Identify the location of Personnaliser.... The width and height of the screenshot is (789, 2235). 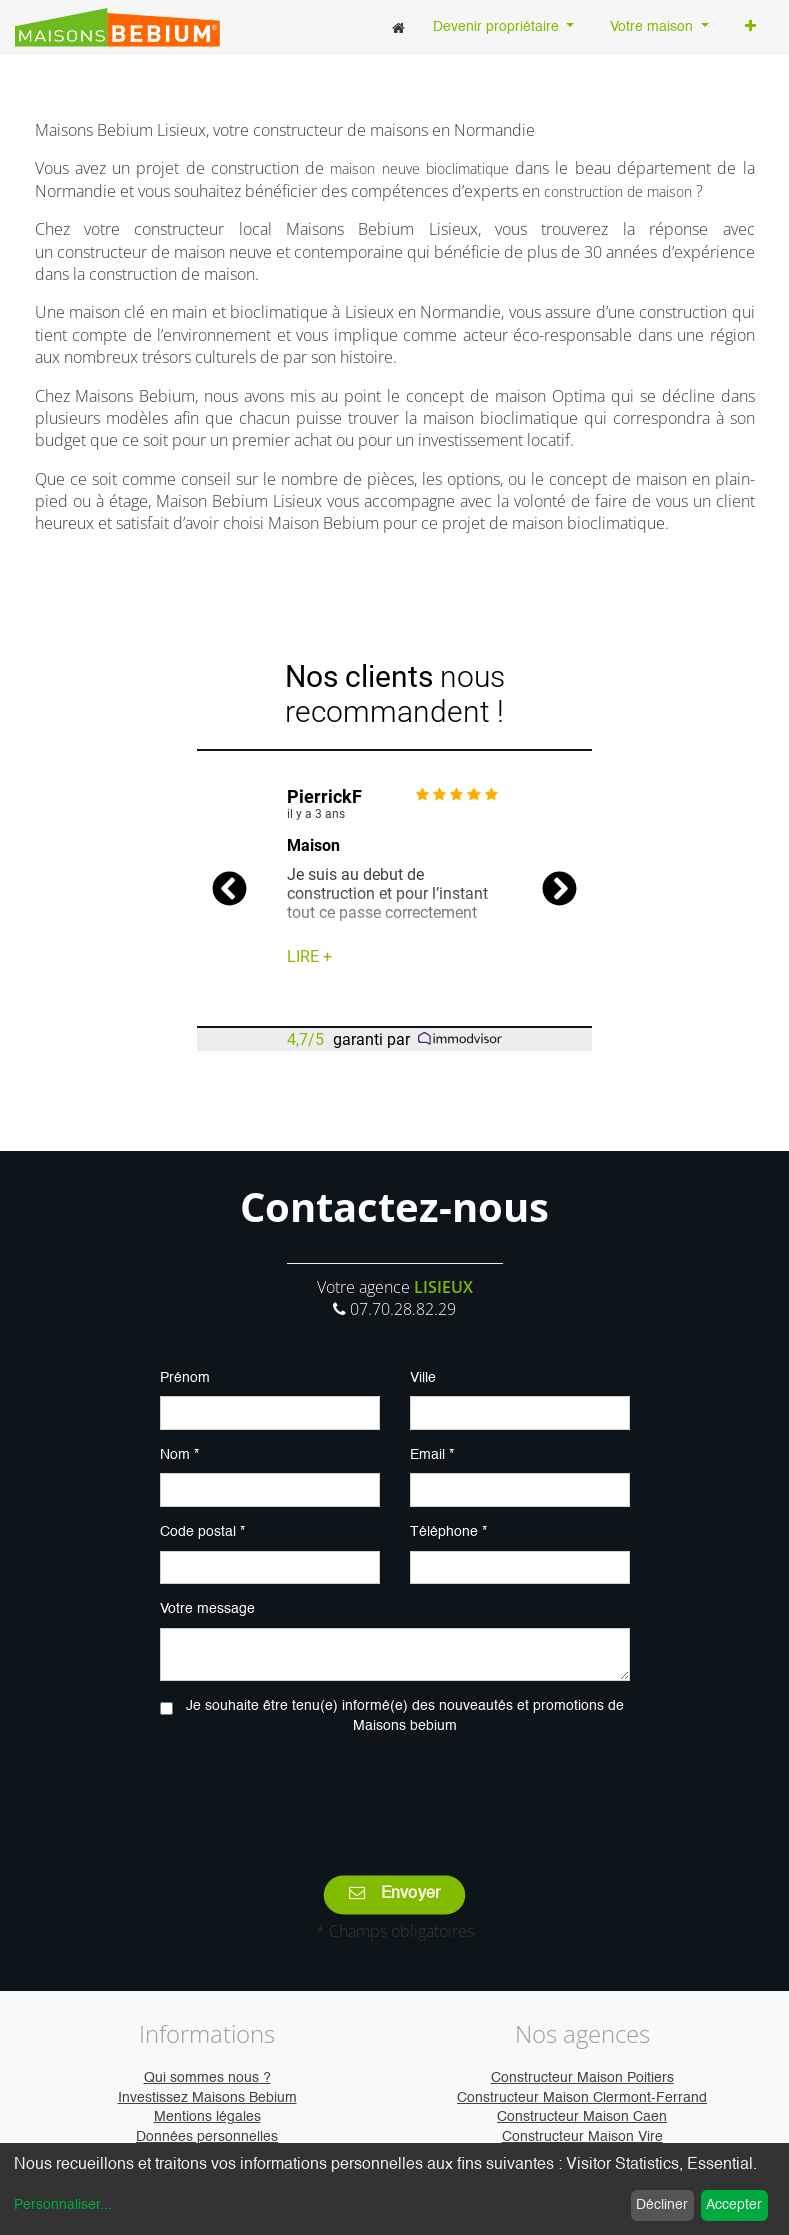
(63, 2205).